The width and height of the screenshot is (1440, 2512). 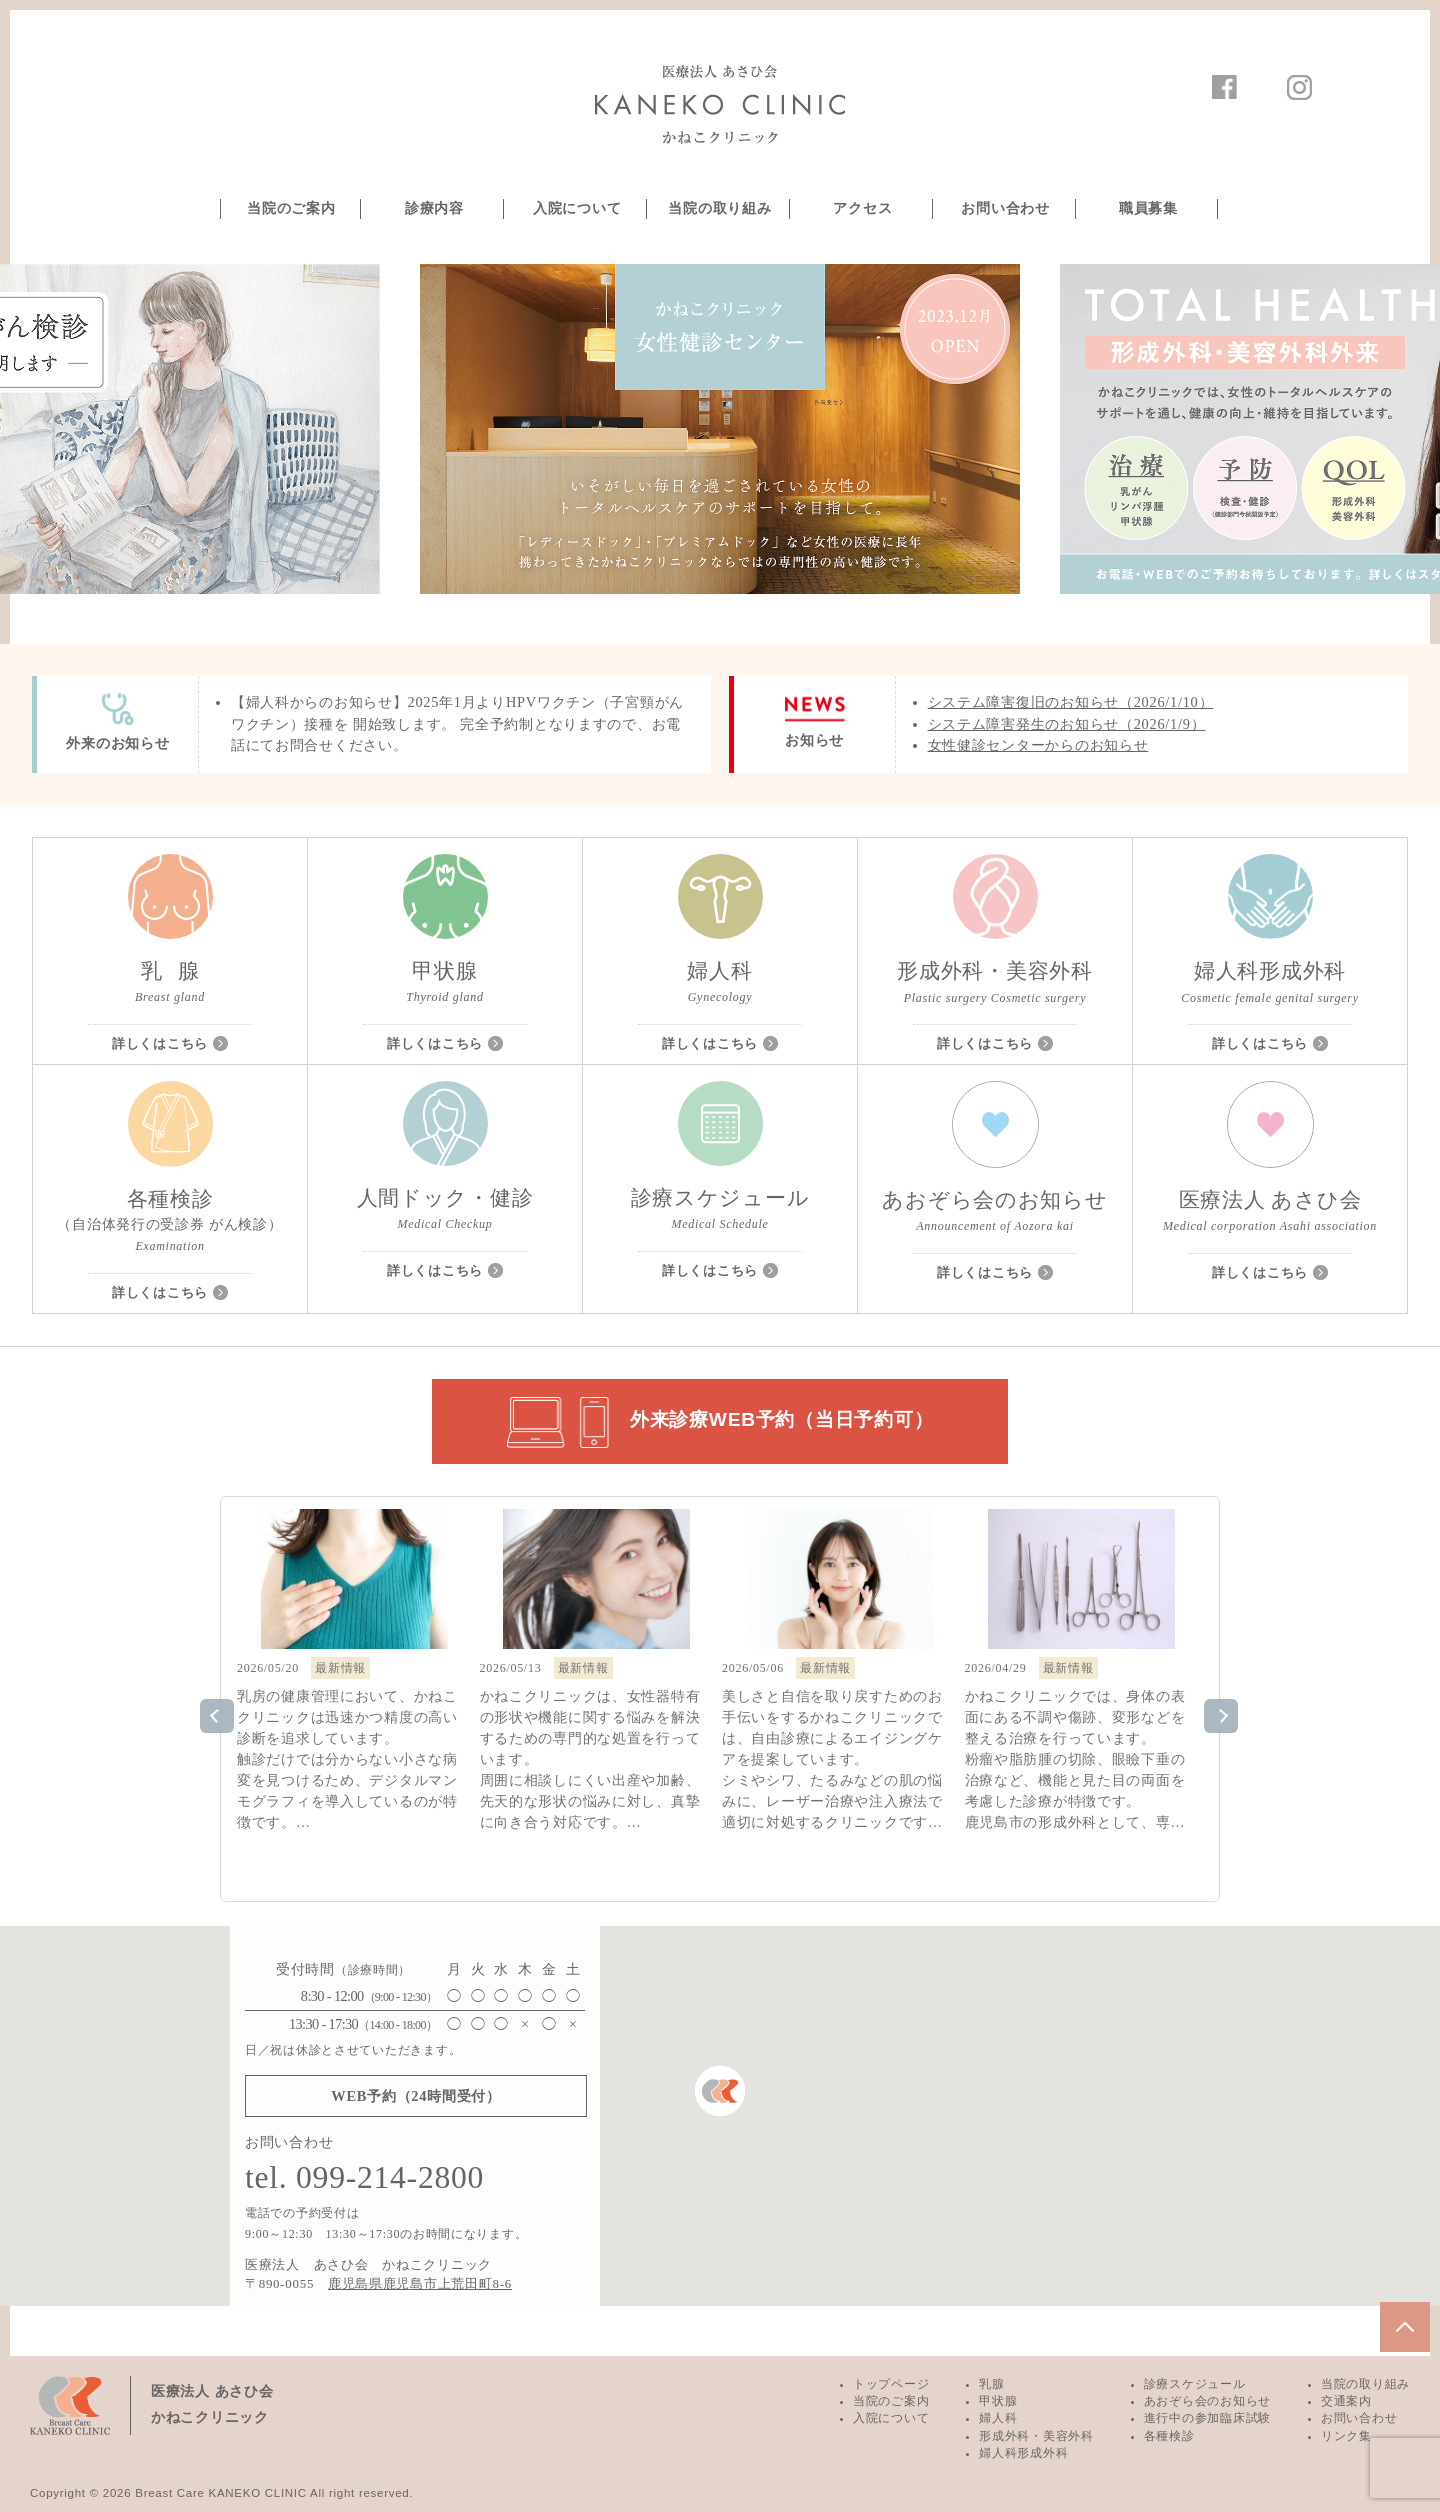 What do you see at coordinates (1346, 2401) in the screenshot?
I see `交通案内` at bounding box center [1346, 2401].